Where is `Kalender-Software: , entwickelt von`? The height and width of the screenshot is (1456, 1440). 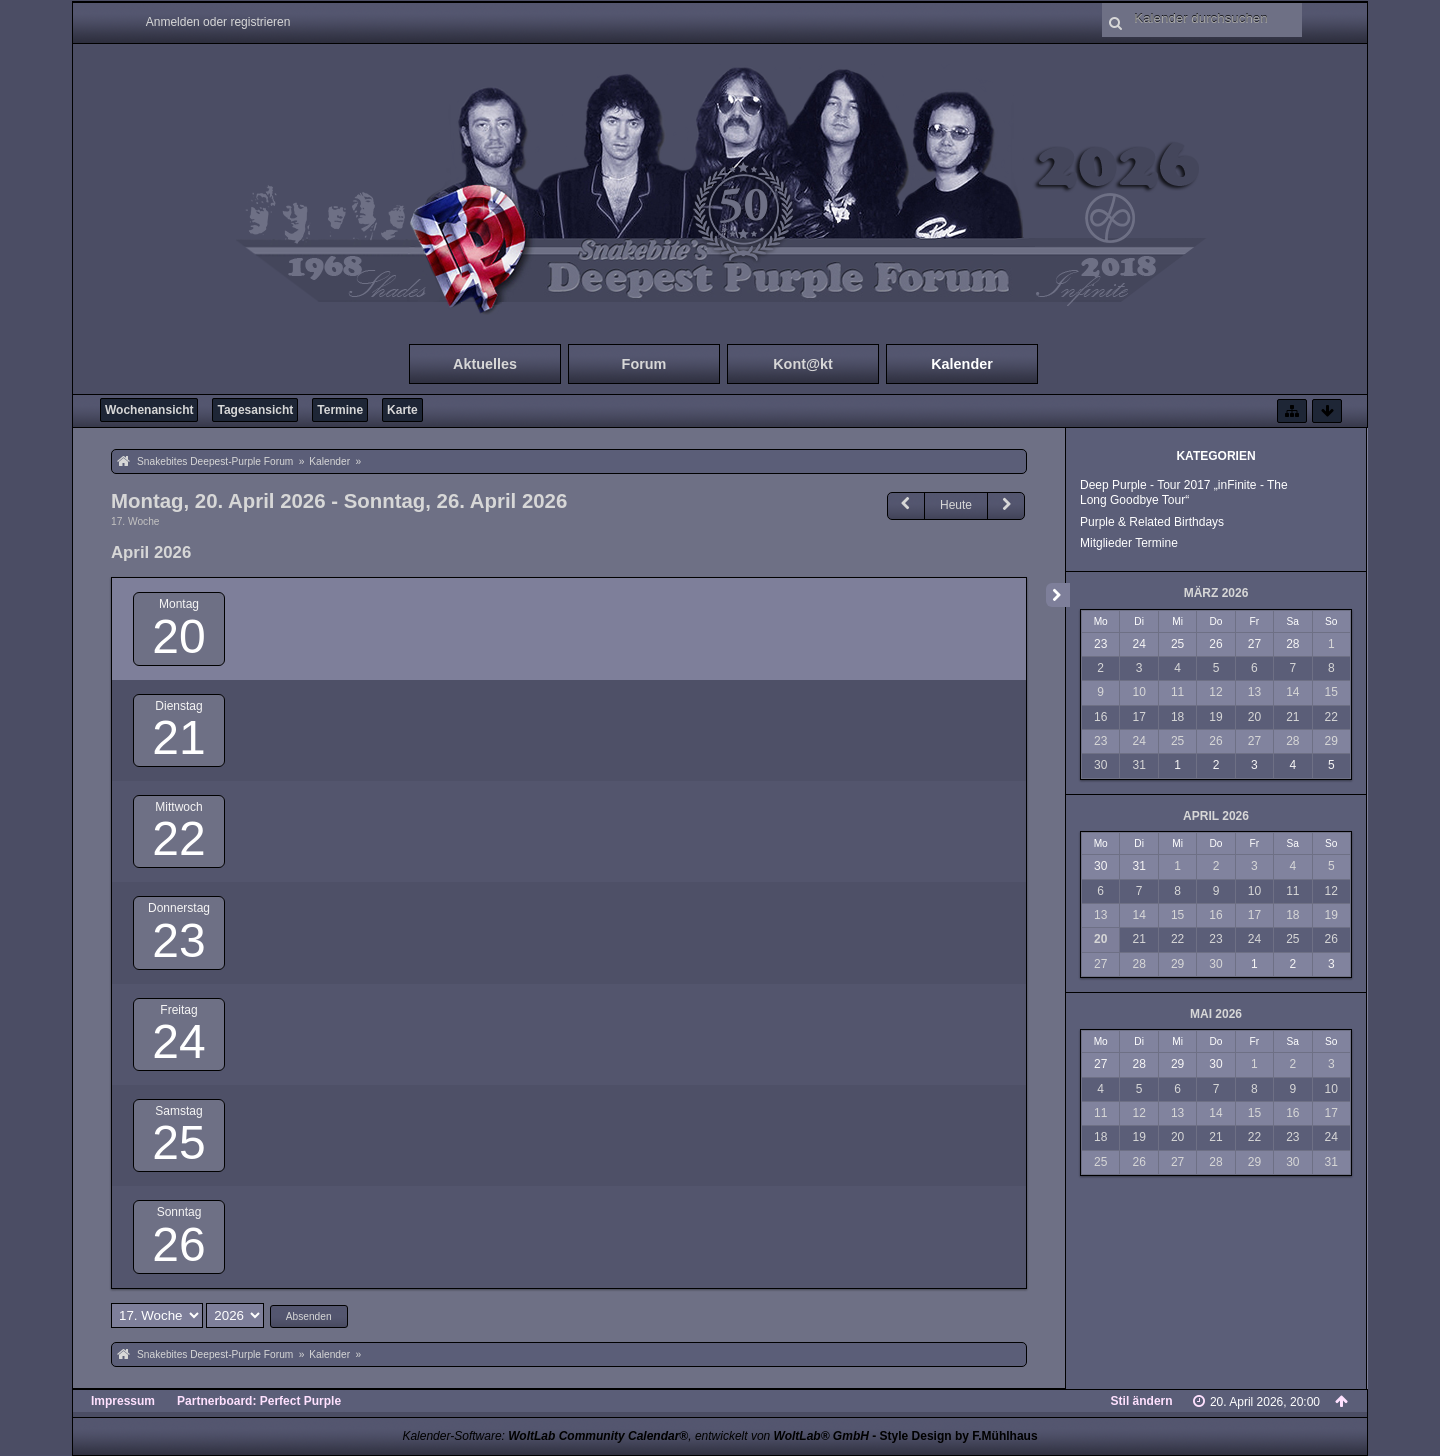
Kalender-Software: , entwickelt von is located at coordinates (635, 1436).